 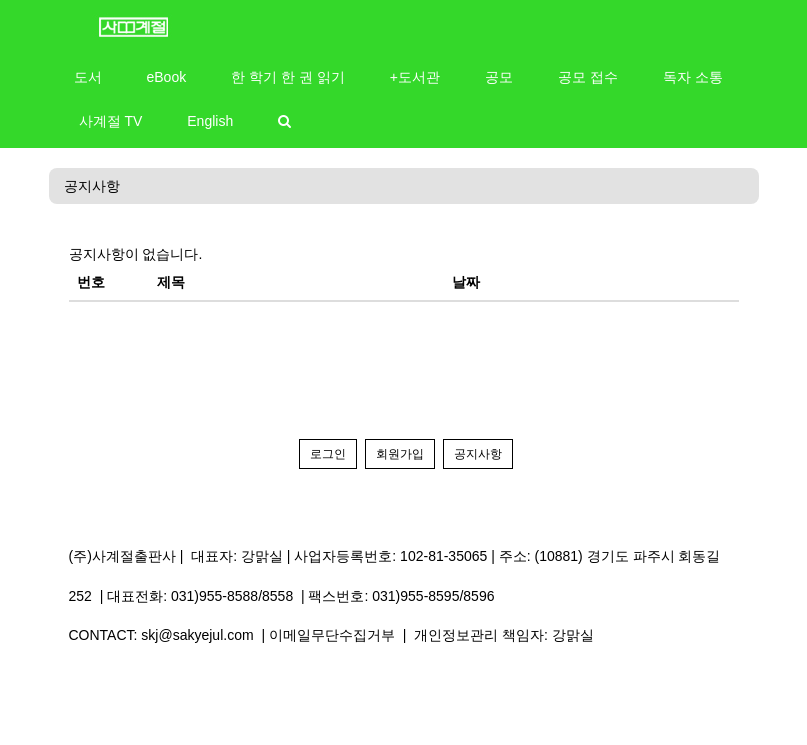 I want to click on 공모 접수, so click(x=588, y=77).